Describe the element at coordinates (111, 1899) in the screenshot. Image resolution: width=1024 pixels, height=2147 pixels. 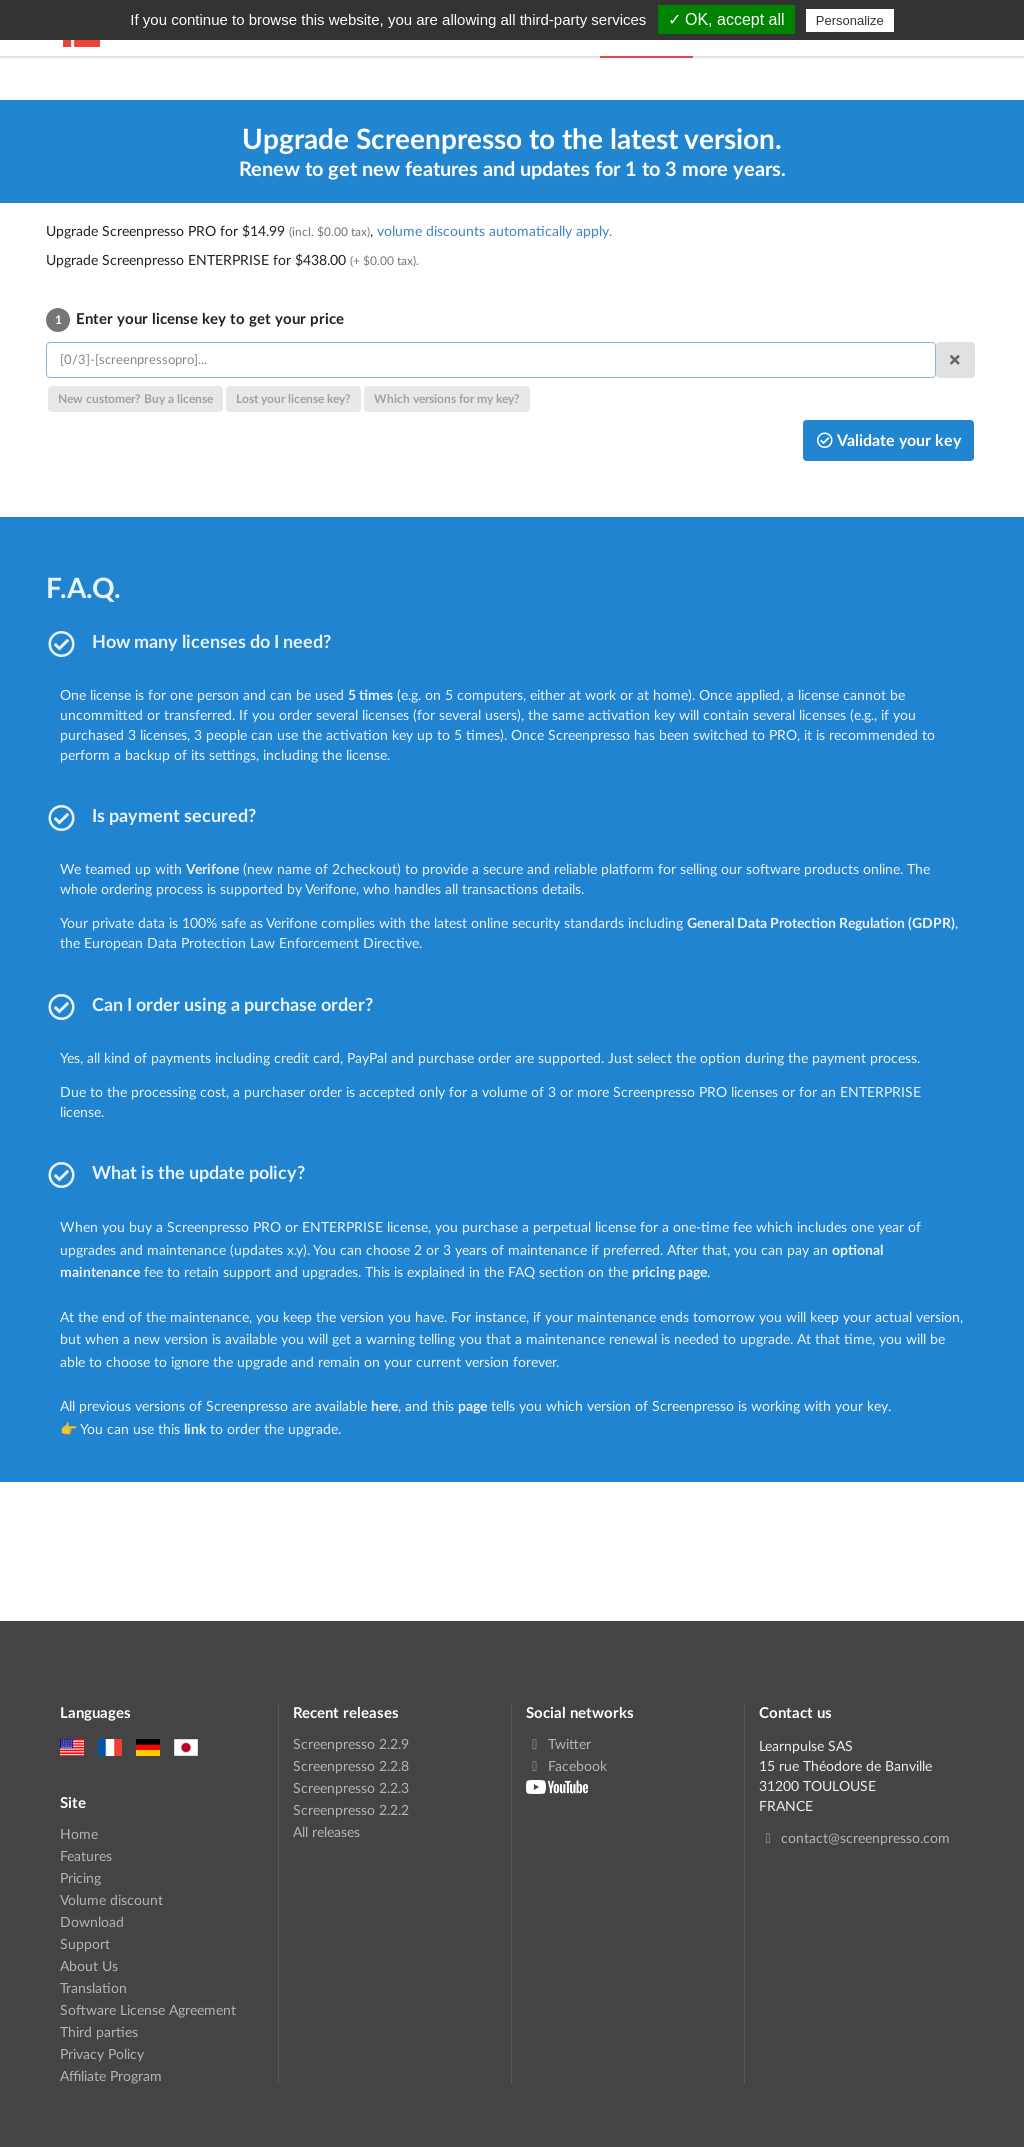
I see `Volume discount` at that location.